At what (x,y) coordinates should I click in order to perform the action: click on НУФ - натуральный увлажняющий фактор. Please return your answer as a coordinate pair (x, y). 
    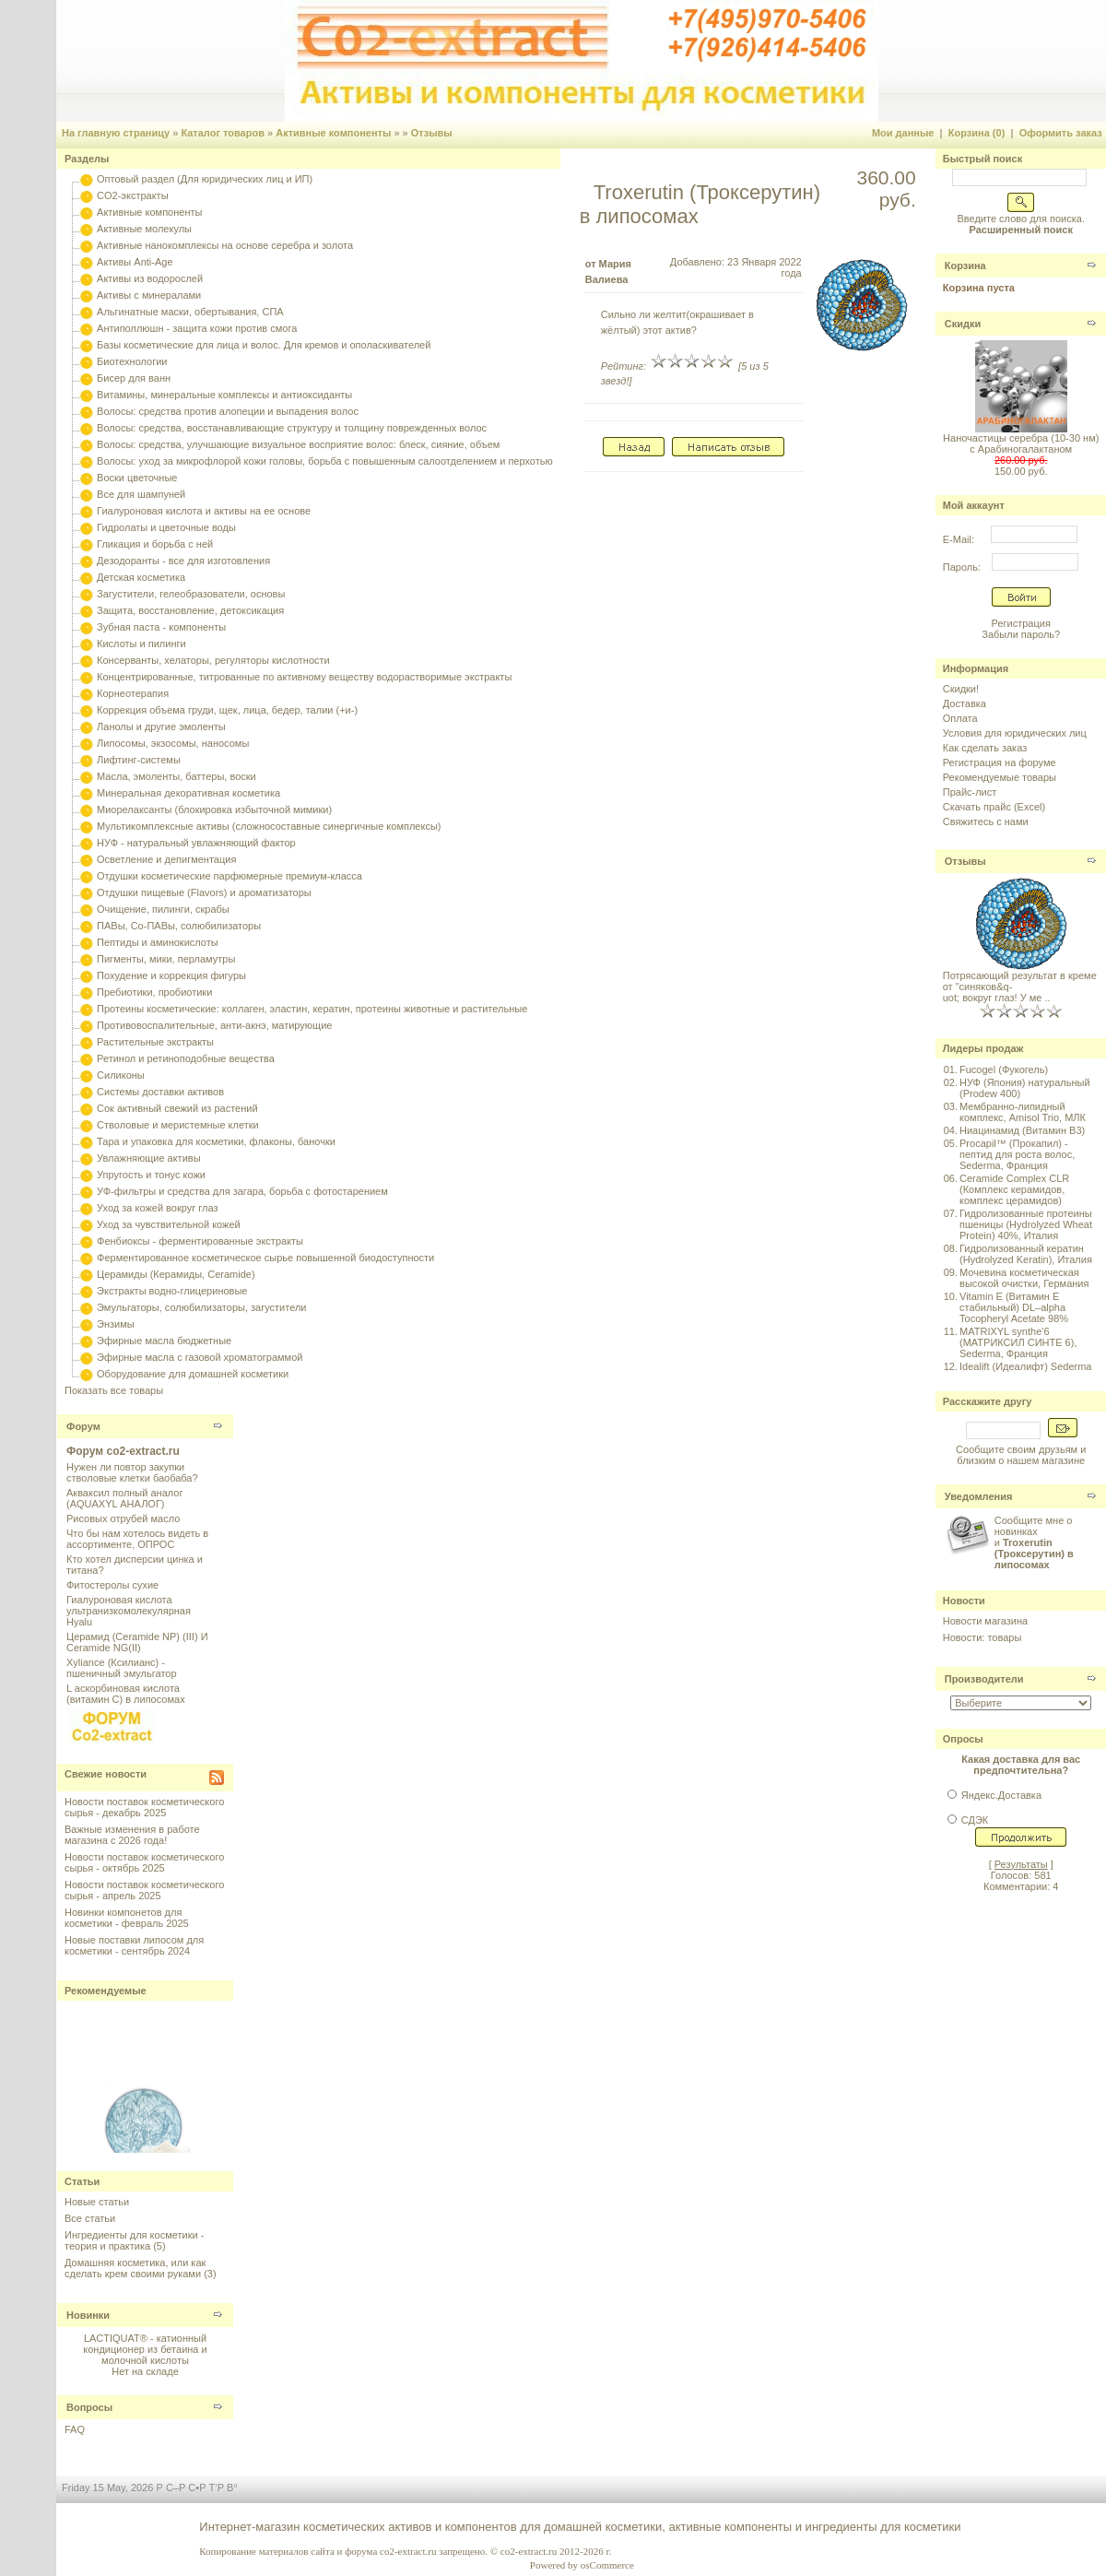
    Looking at the image, I should click on (196, 842).